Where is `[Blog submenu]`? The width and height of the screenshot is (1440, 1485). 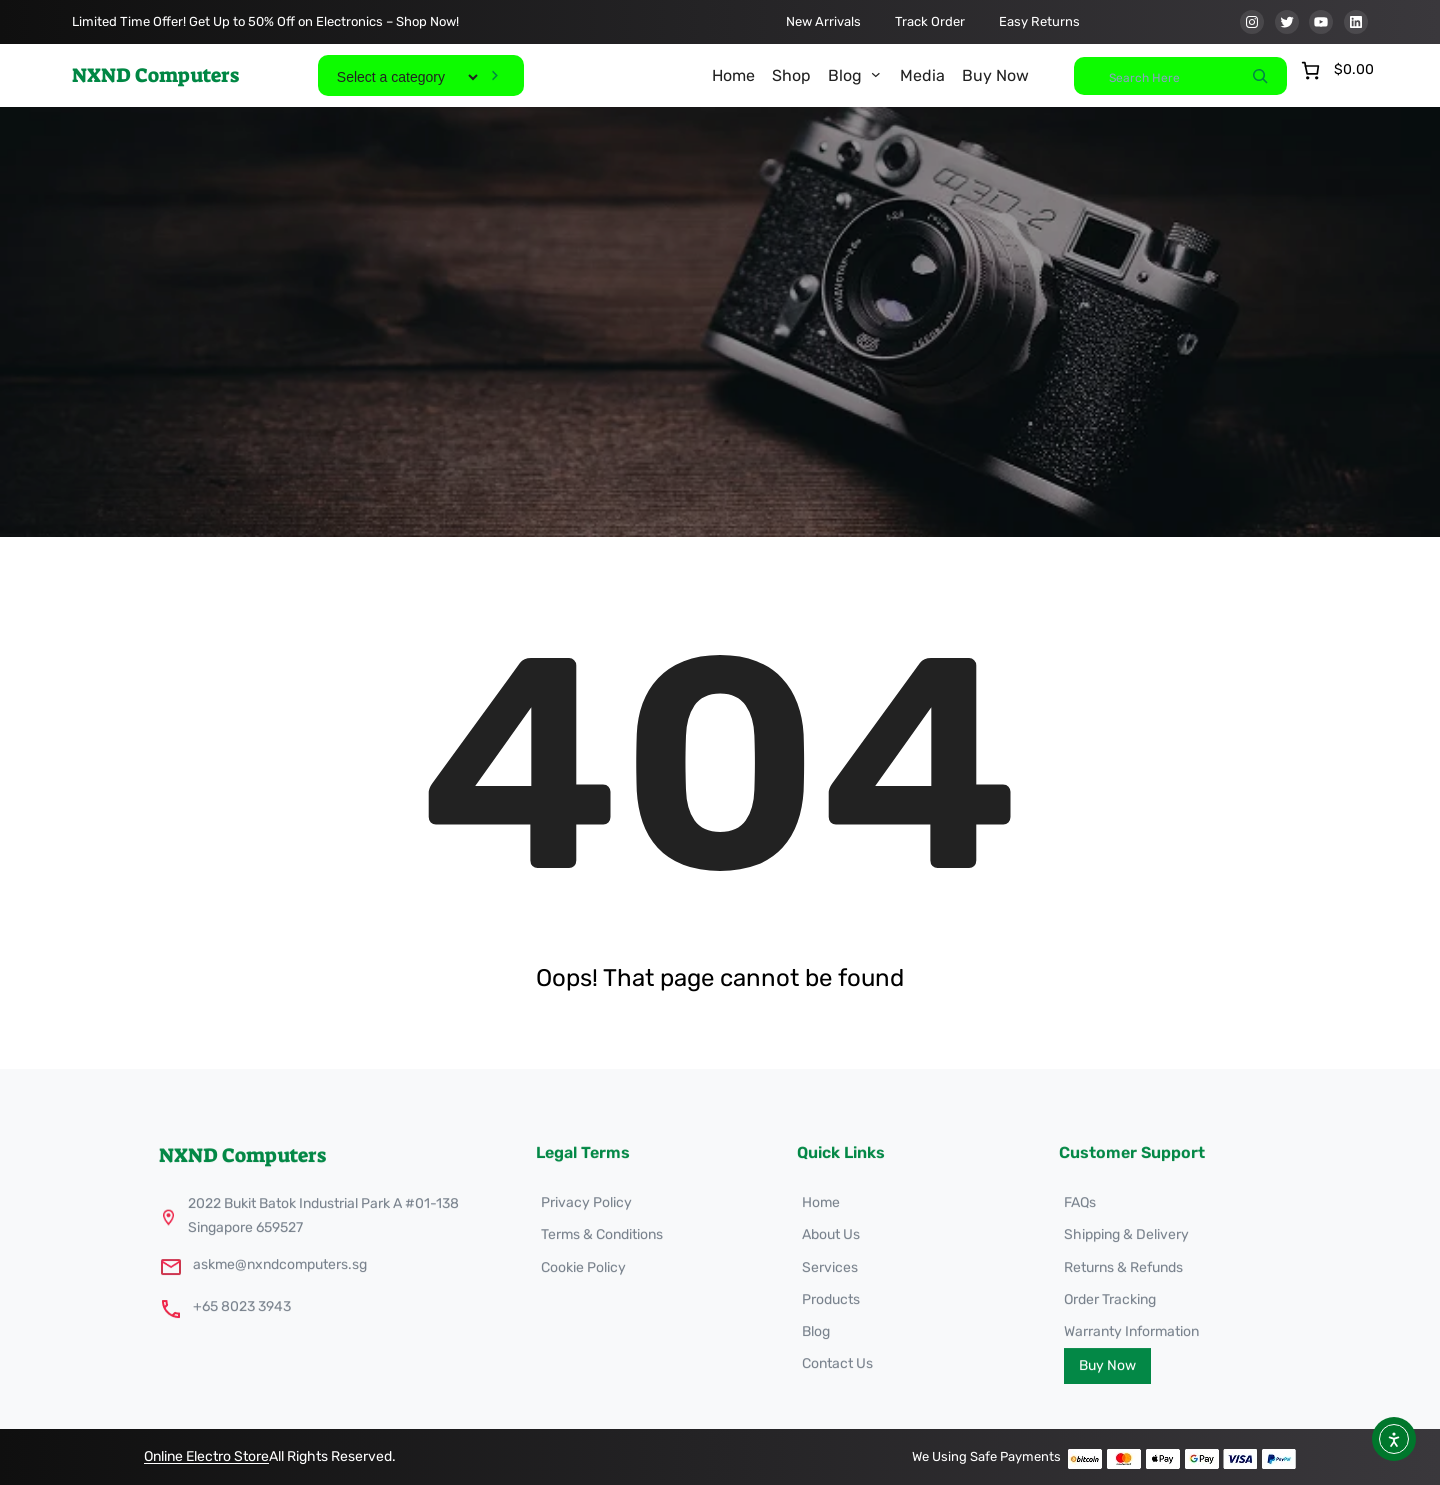
[Blog submenu] is located at coordinates (876, 74).